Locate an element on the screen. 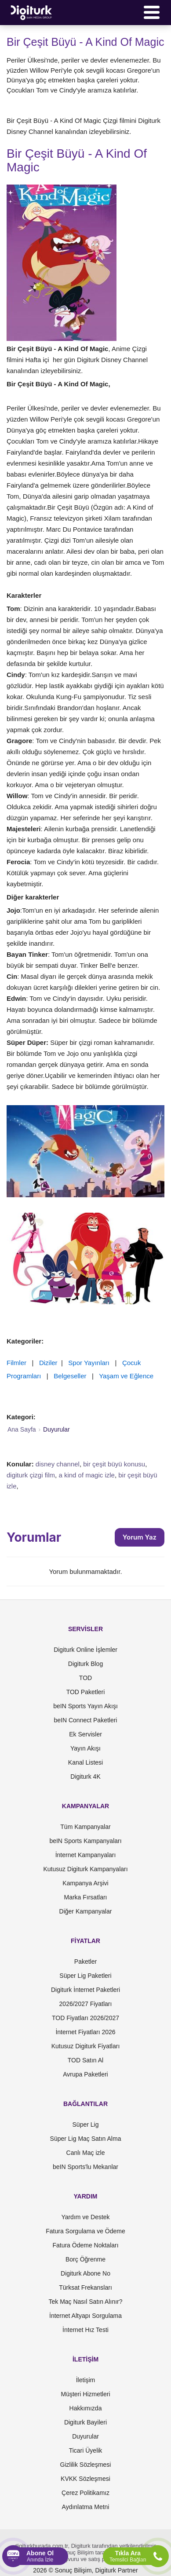 The height and width of the screenshot is (2576, 171). beIN Sports Yayın Akışı is located at coordinates (85, 1706).